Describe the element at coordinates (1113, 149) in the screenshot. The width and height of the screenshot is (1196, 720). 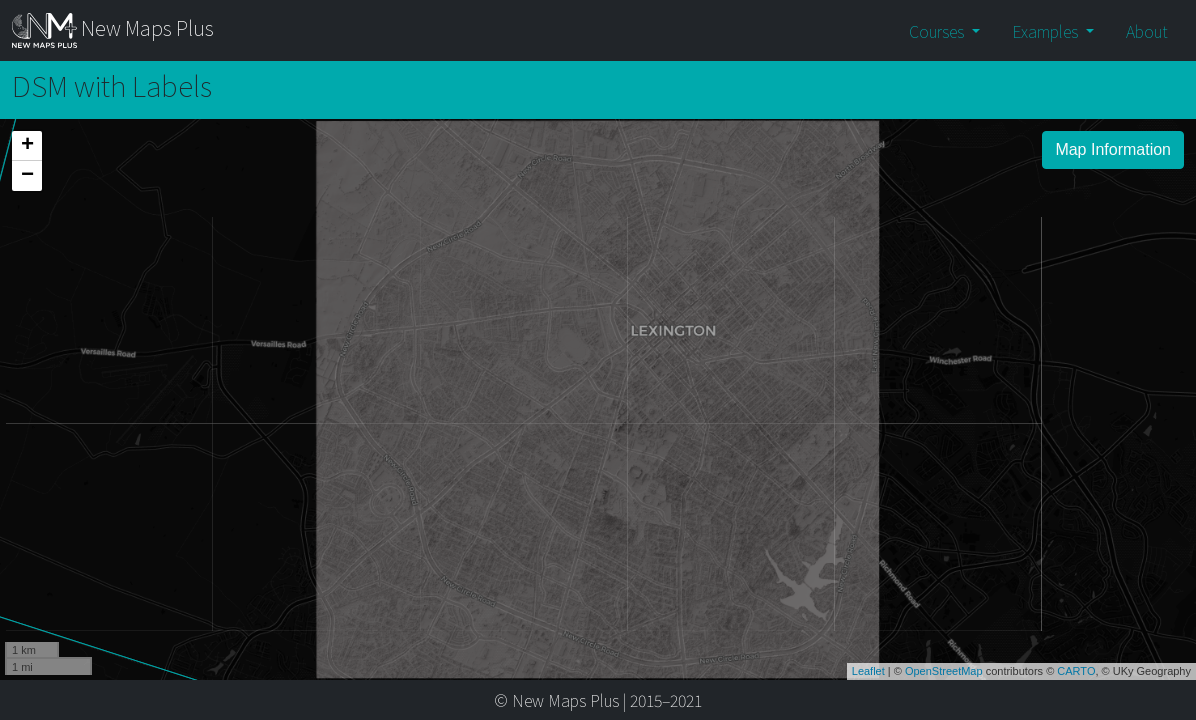
I see `Map Information` at that location.